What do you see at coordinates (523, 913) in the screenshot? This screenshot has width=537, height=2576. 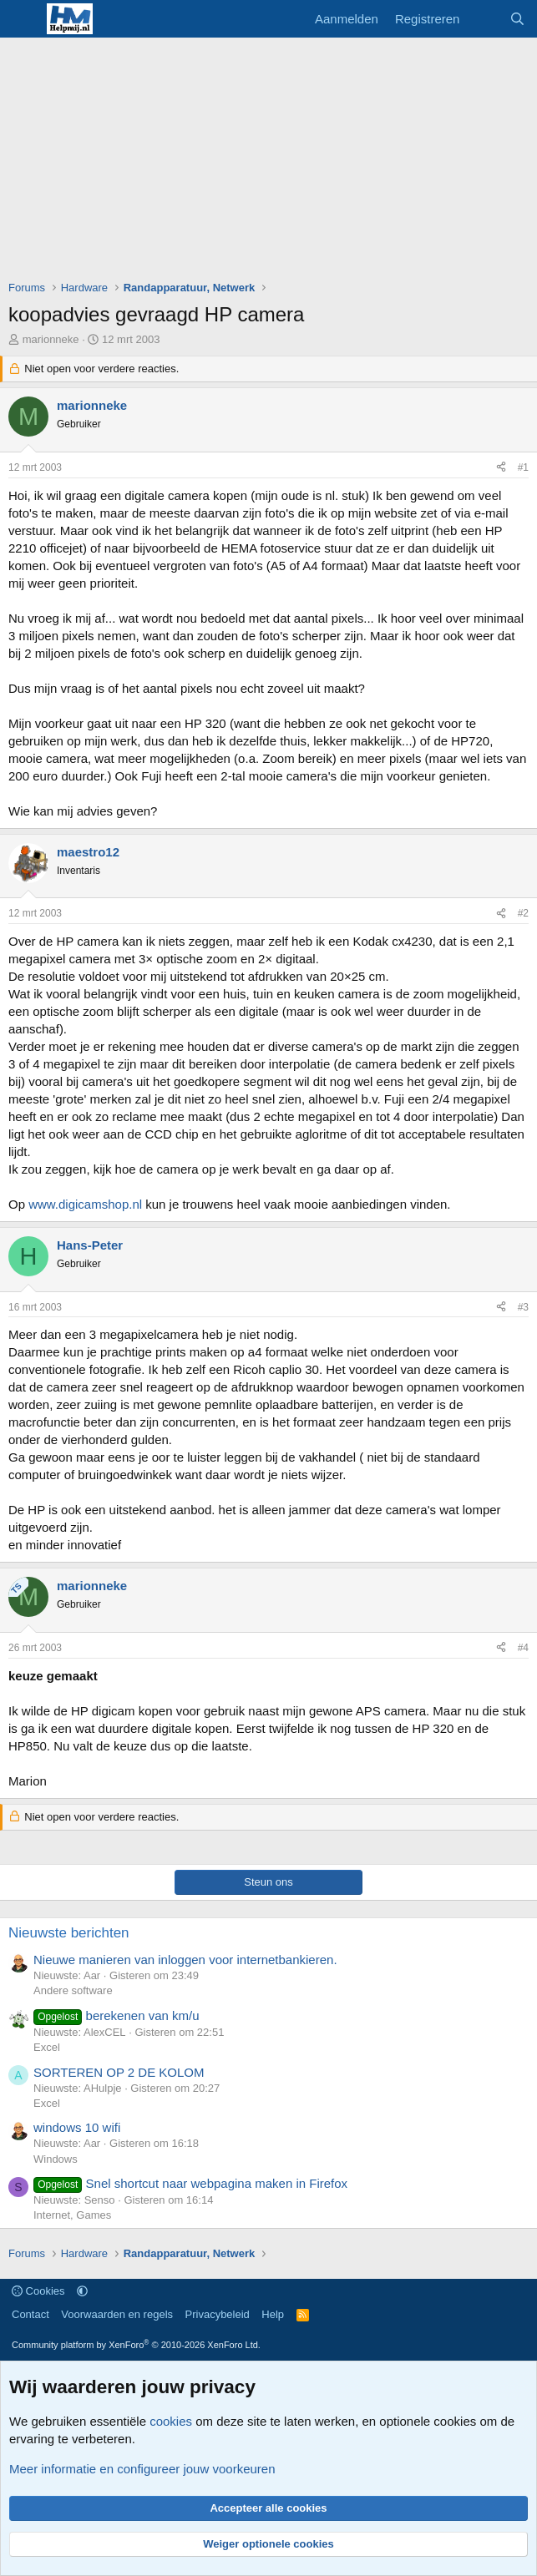 I see `#2` at bounding box center [523, 913].